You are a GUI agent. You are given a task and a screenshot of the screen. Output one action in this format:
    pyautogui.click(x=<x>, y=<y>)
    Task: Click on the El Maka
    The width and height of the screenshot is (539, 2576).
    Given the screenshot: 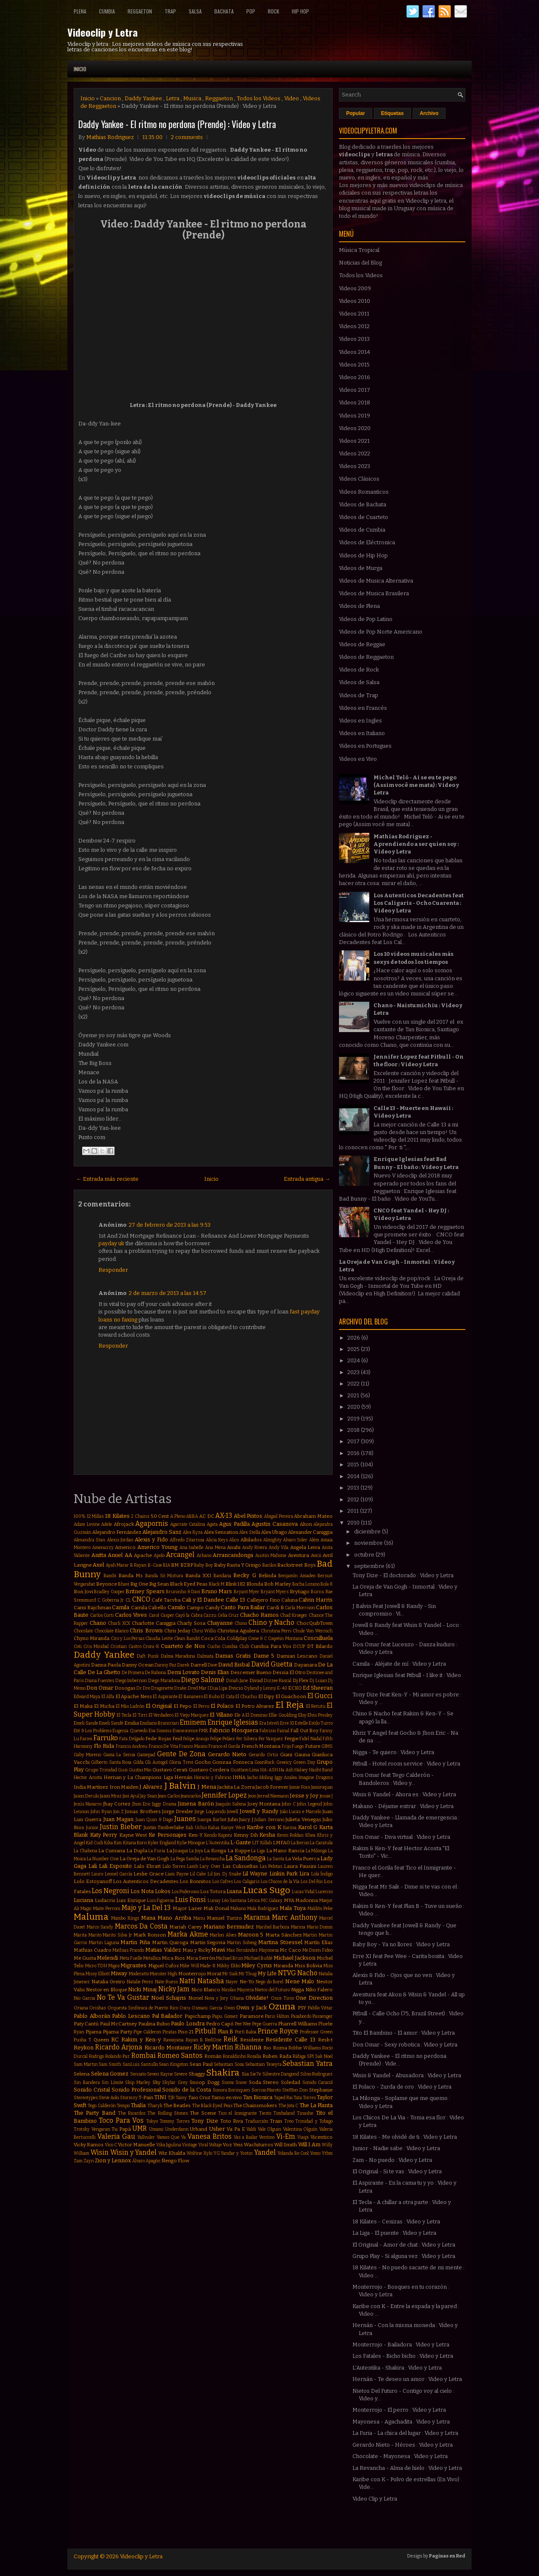 What is the action you would take?
    pyautogui.click(x=83, y=1706)
    